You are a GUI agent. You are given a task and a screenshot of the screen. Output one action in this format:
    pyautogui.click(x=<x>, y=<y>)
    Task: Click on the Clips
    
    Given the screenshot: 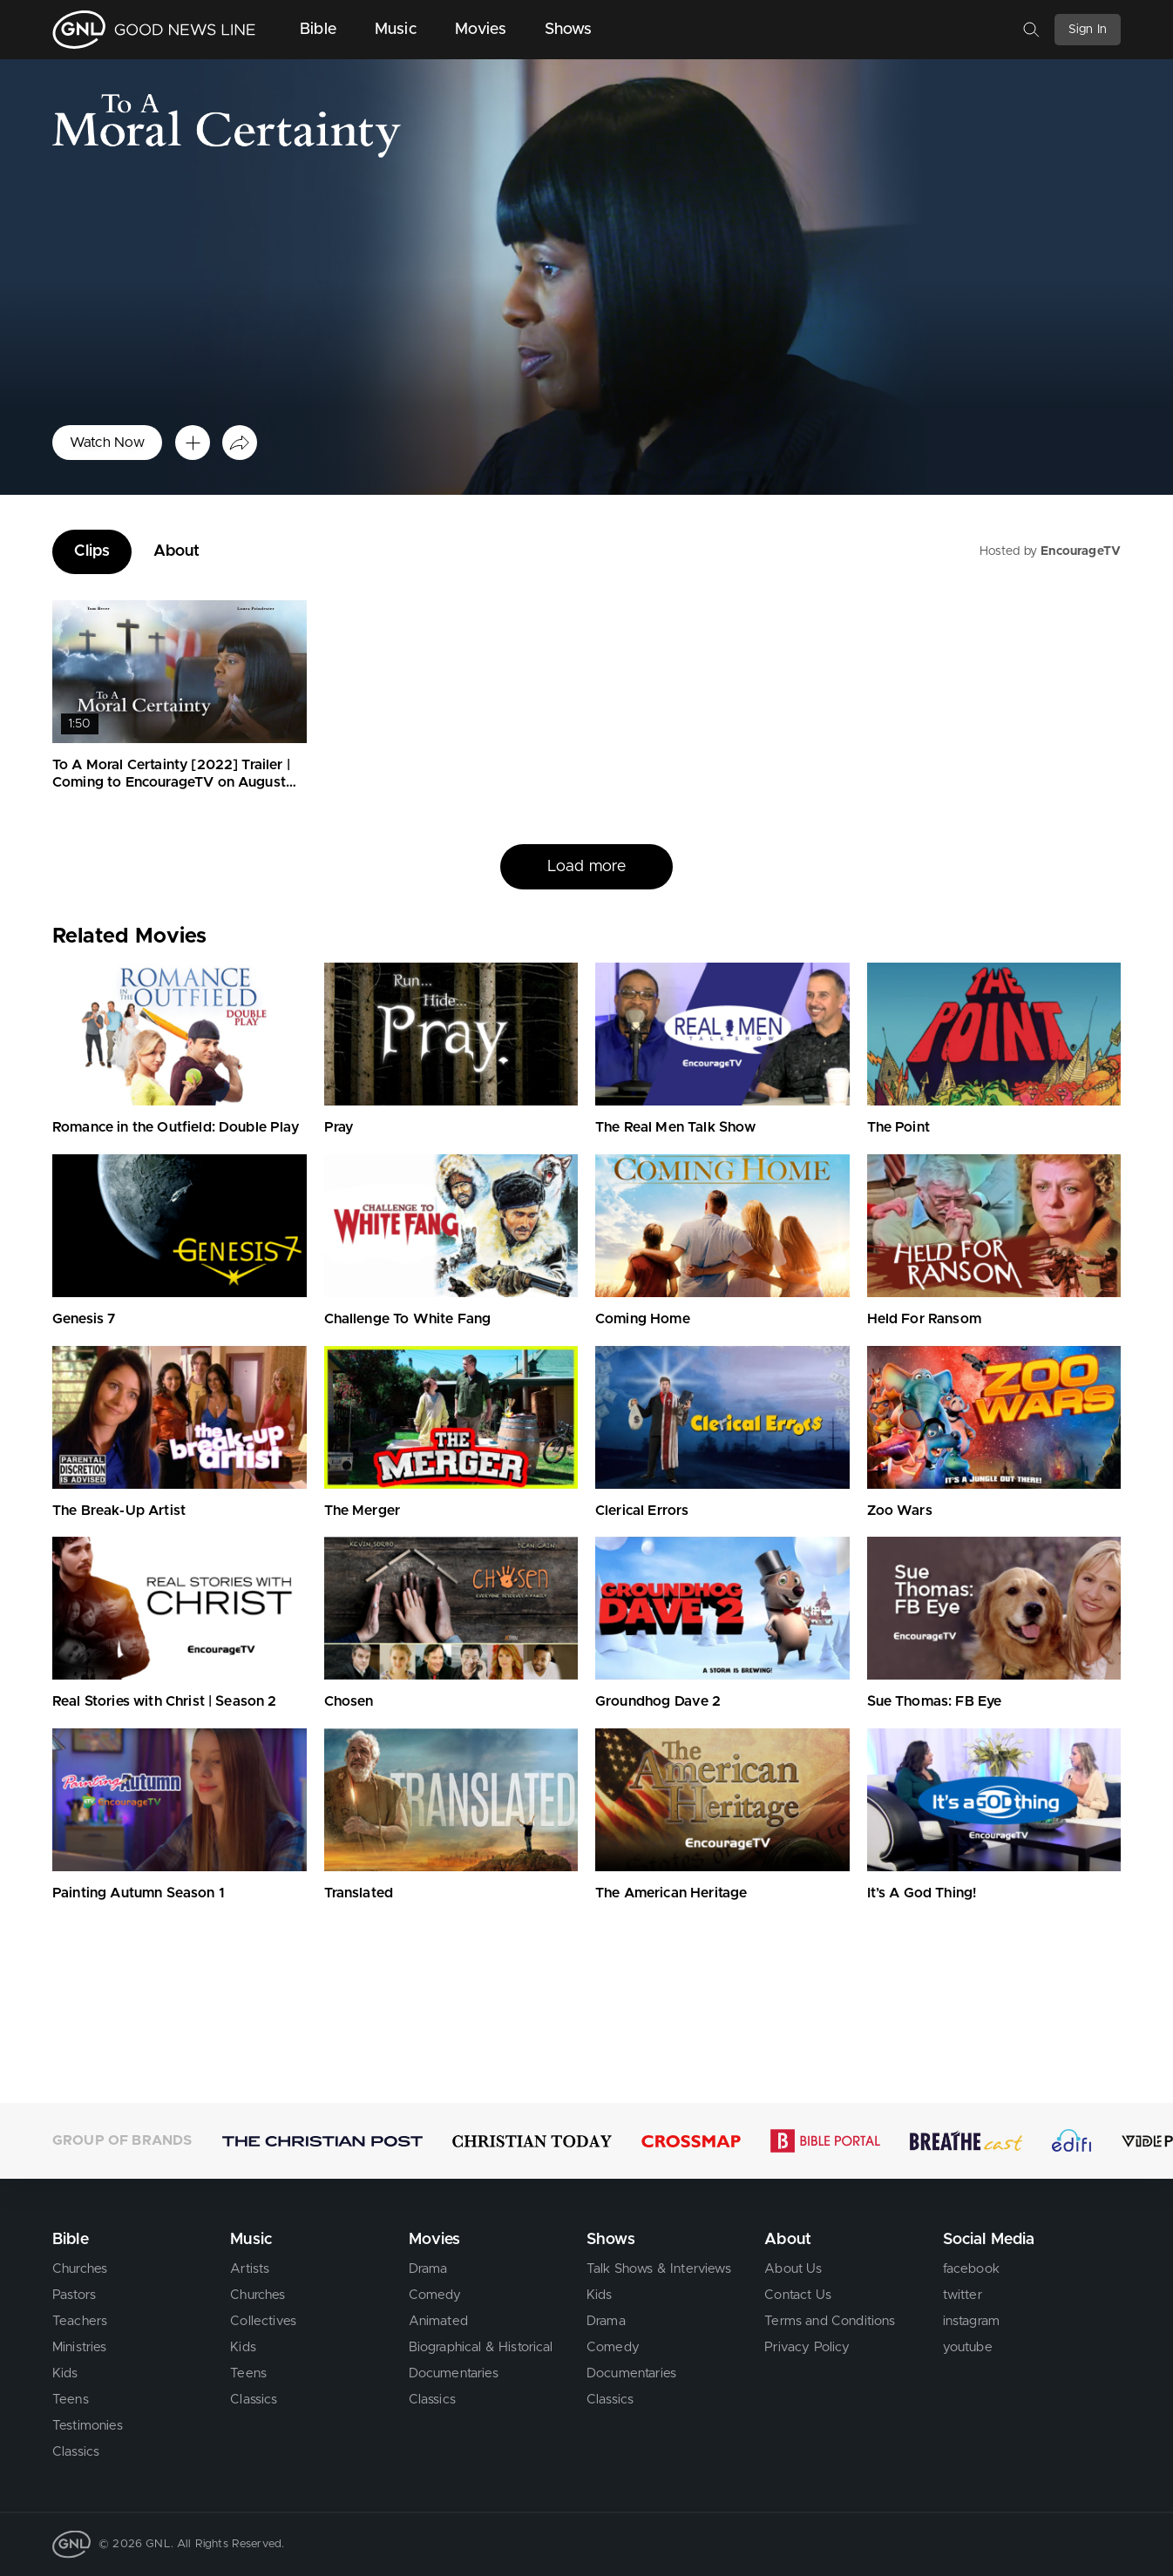 What is the action you would take?
    pyautogui.click(x=92, y=551)
    